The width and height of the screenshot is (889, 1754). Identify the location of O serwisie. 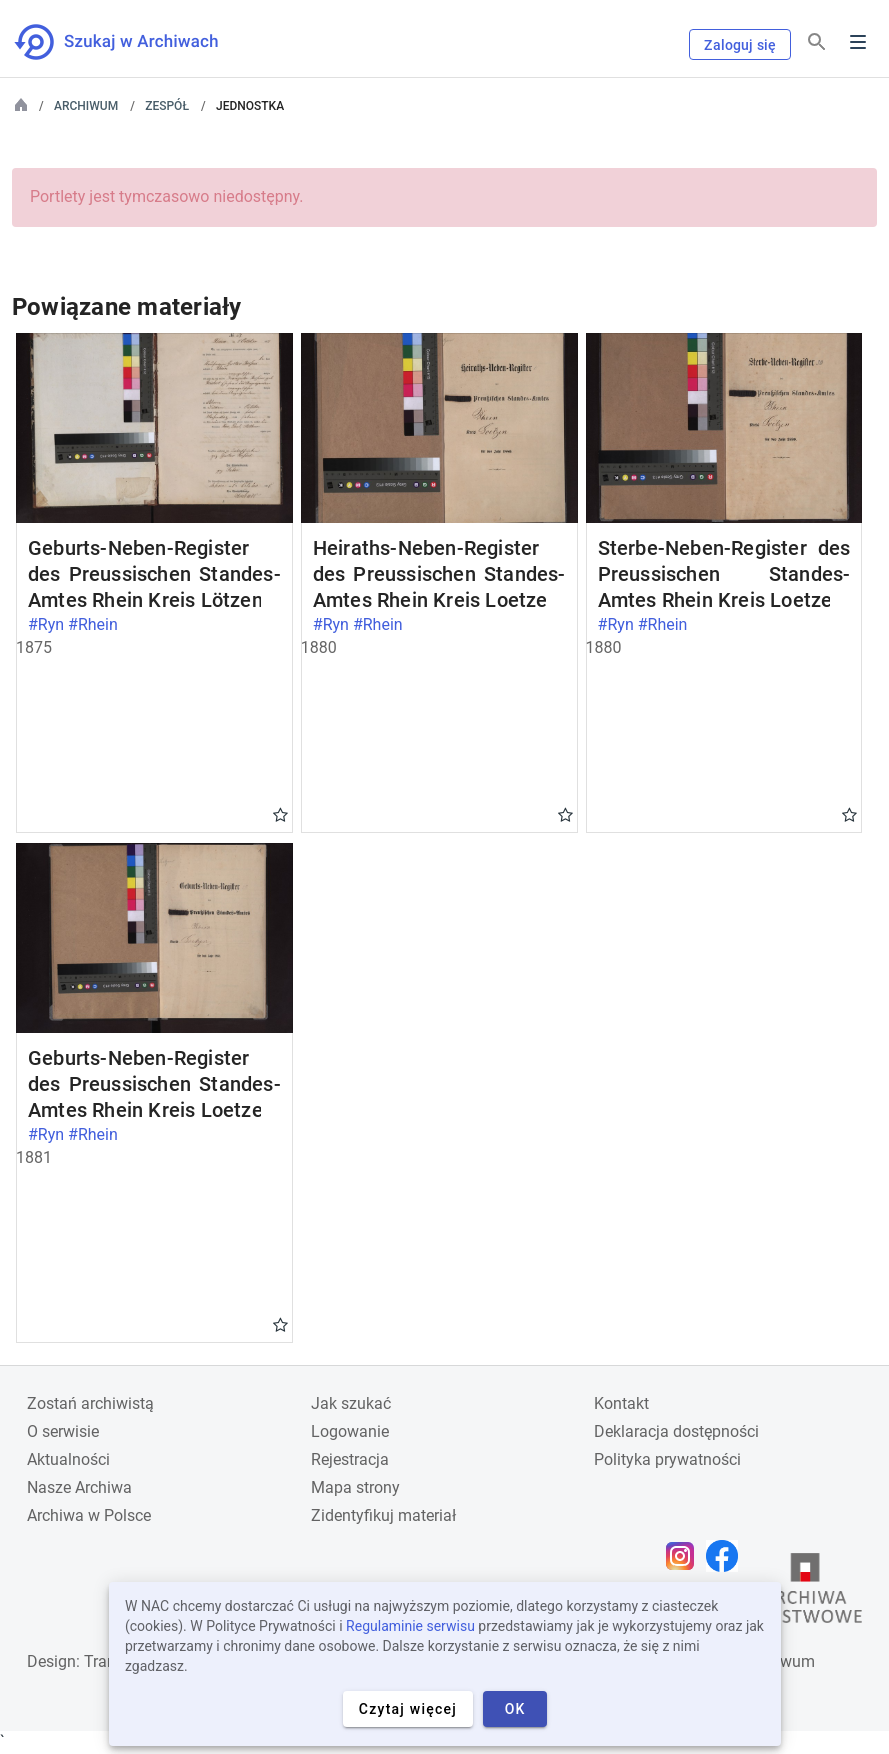
(63, 1431).